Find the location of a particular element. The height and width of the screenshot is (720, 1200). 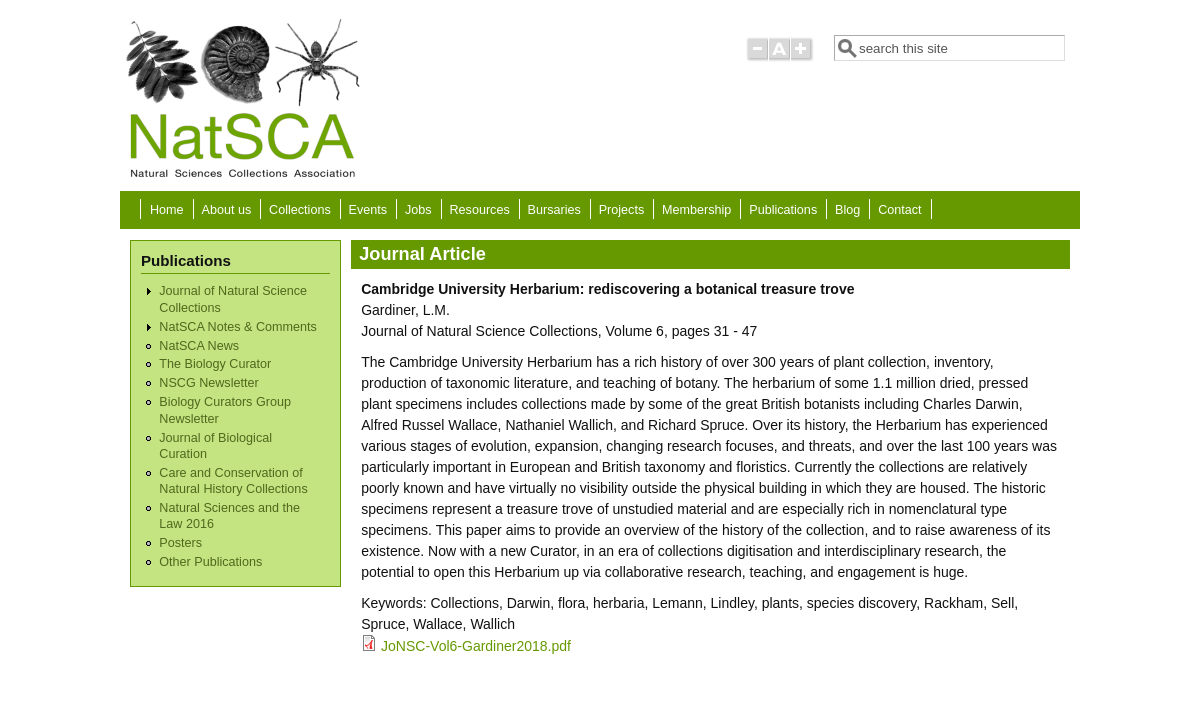

Blog is located at coordinates (847, 210).